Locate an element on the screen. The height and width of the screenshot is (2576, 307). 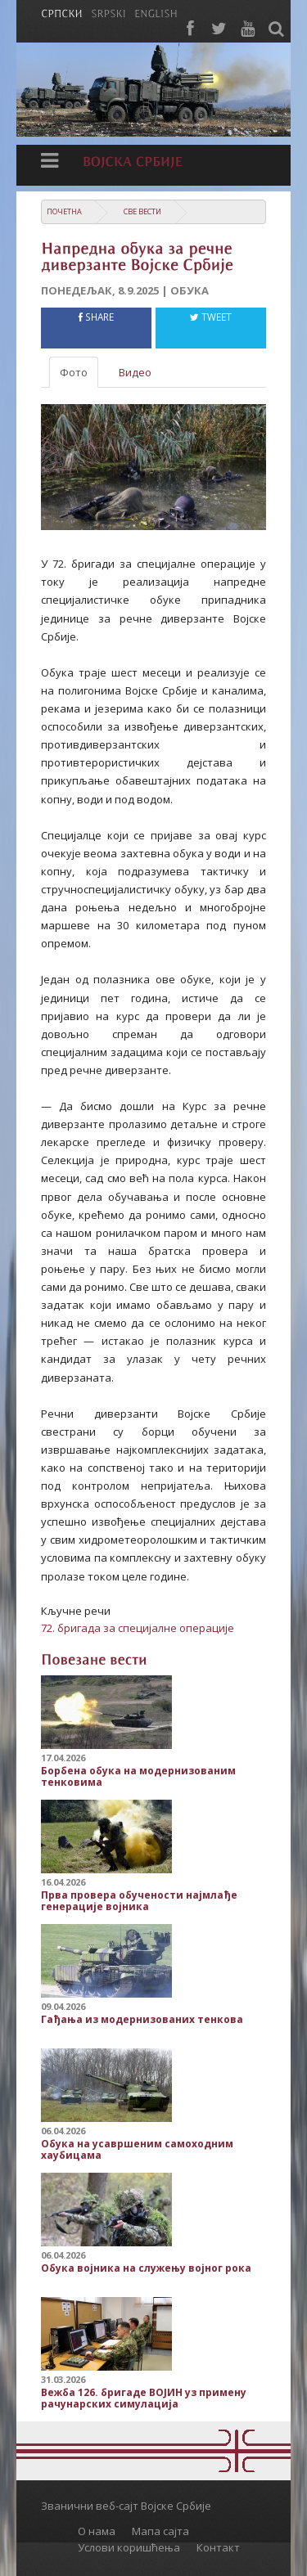
О нама is located at coordinates (96, 2531).